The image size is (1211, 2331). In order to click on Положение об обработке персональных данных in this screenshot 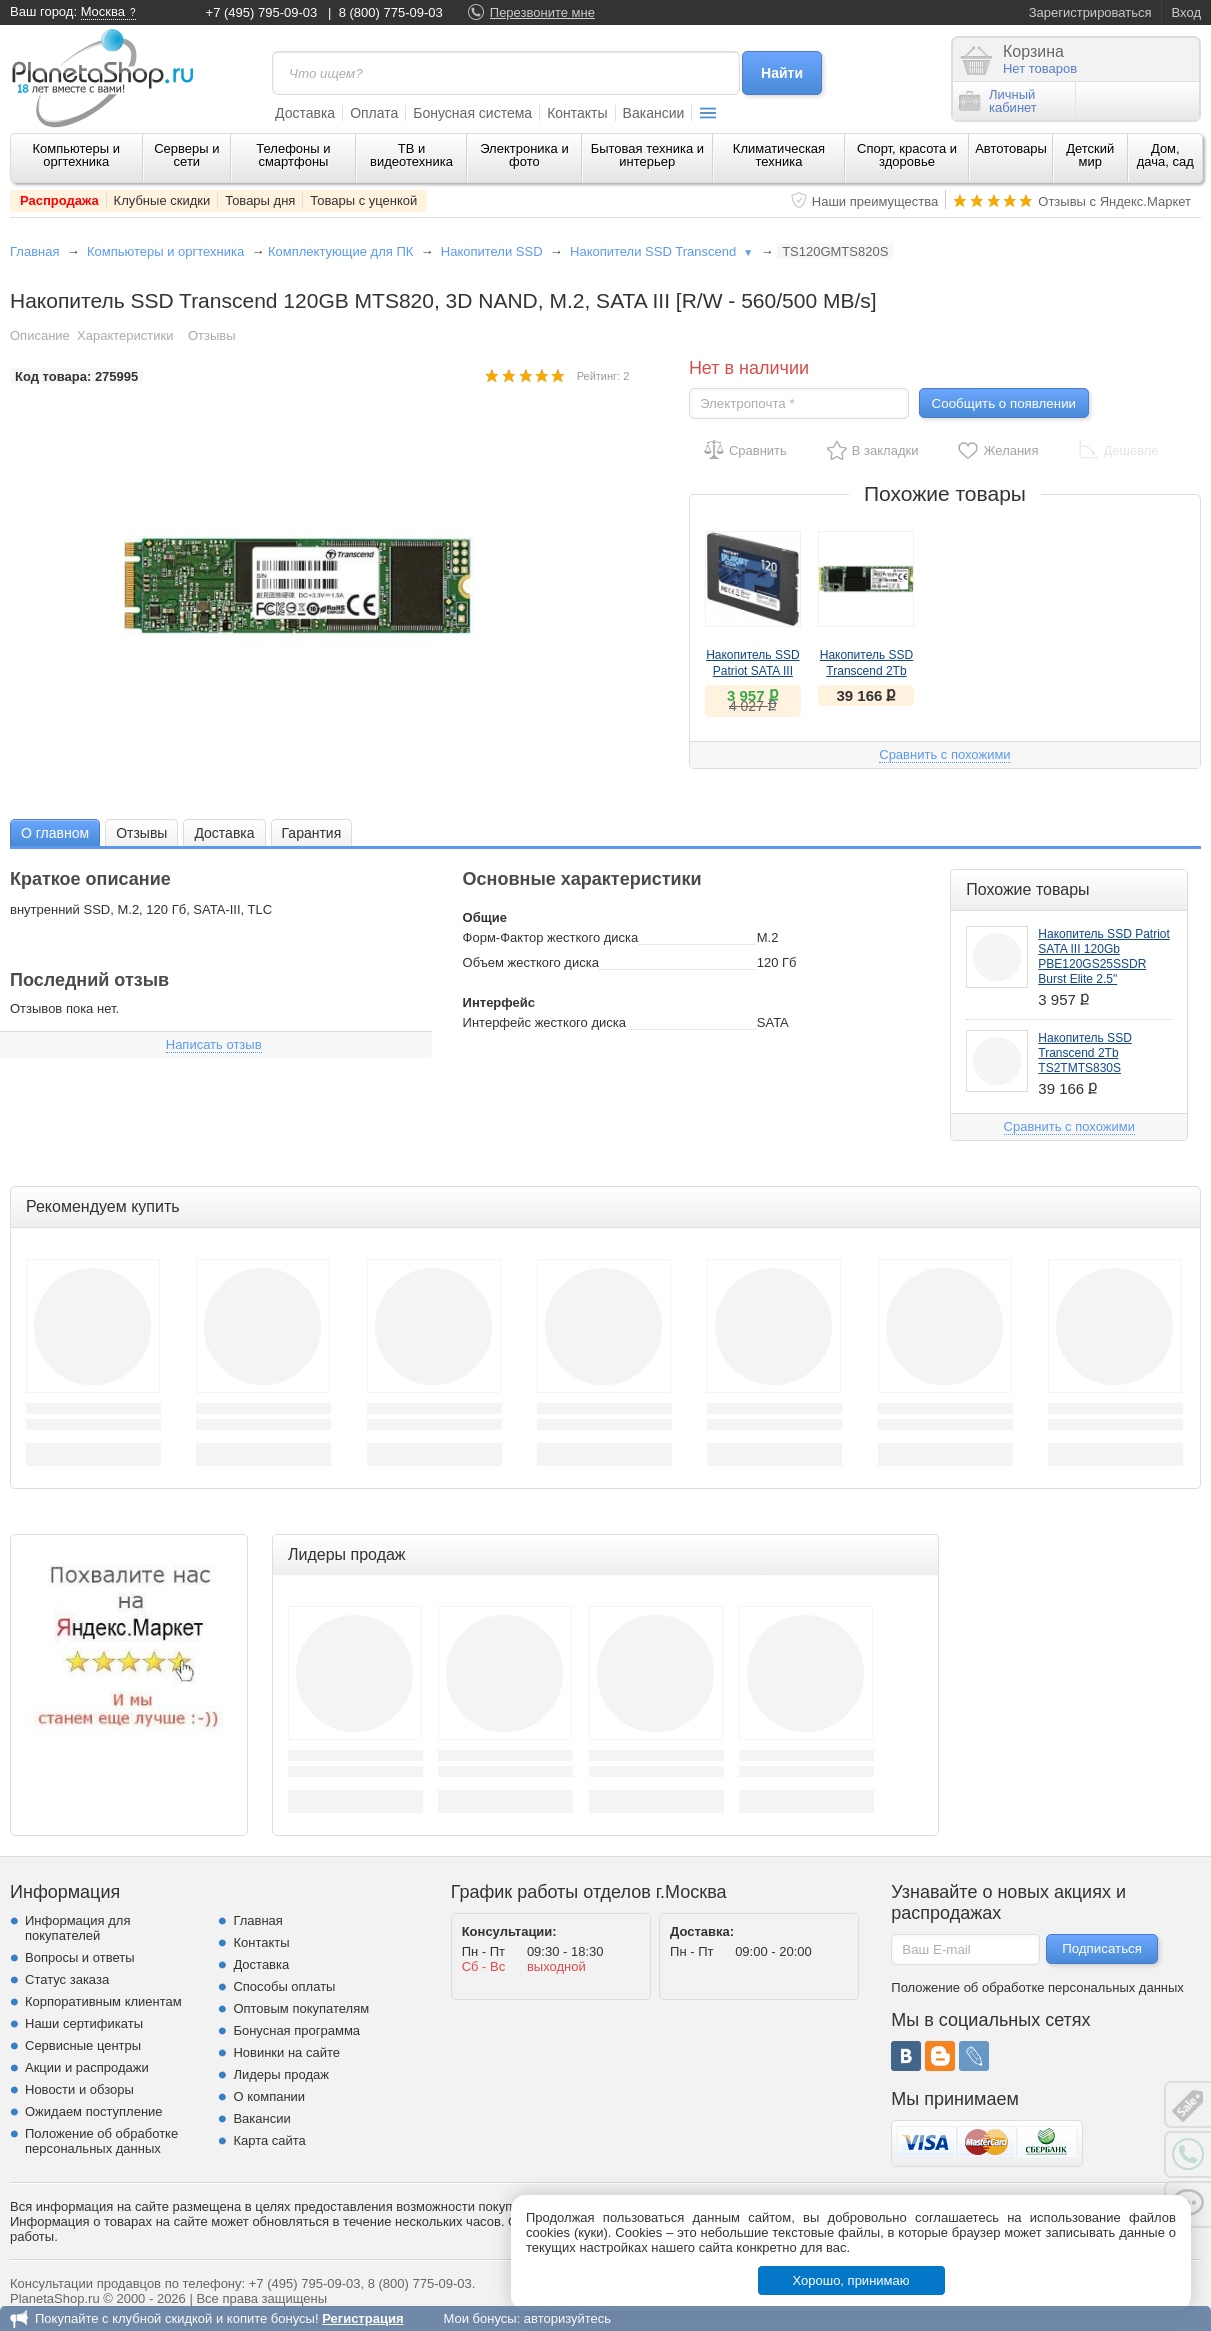, I will do `click(101, 2141)`.